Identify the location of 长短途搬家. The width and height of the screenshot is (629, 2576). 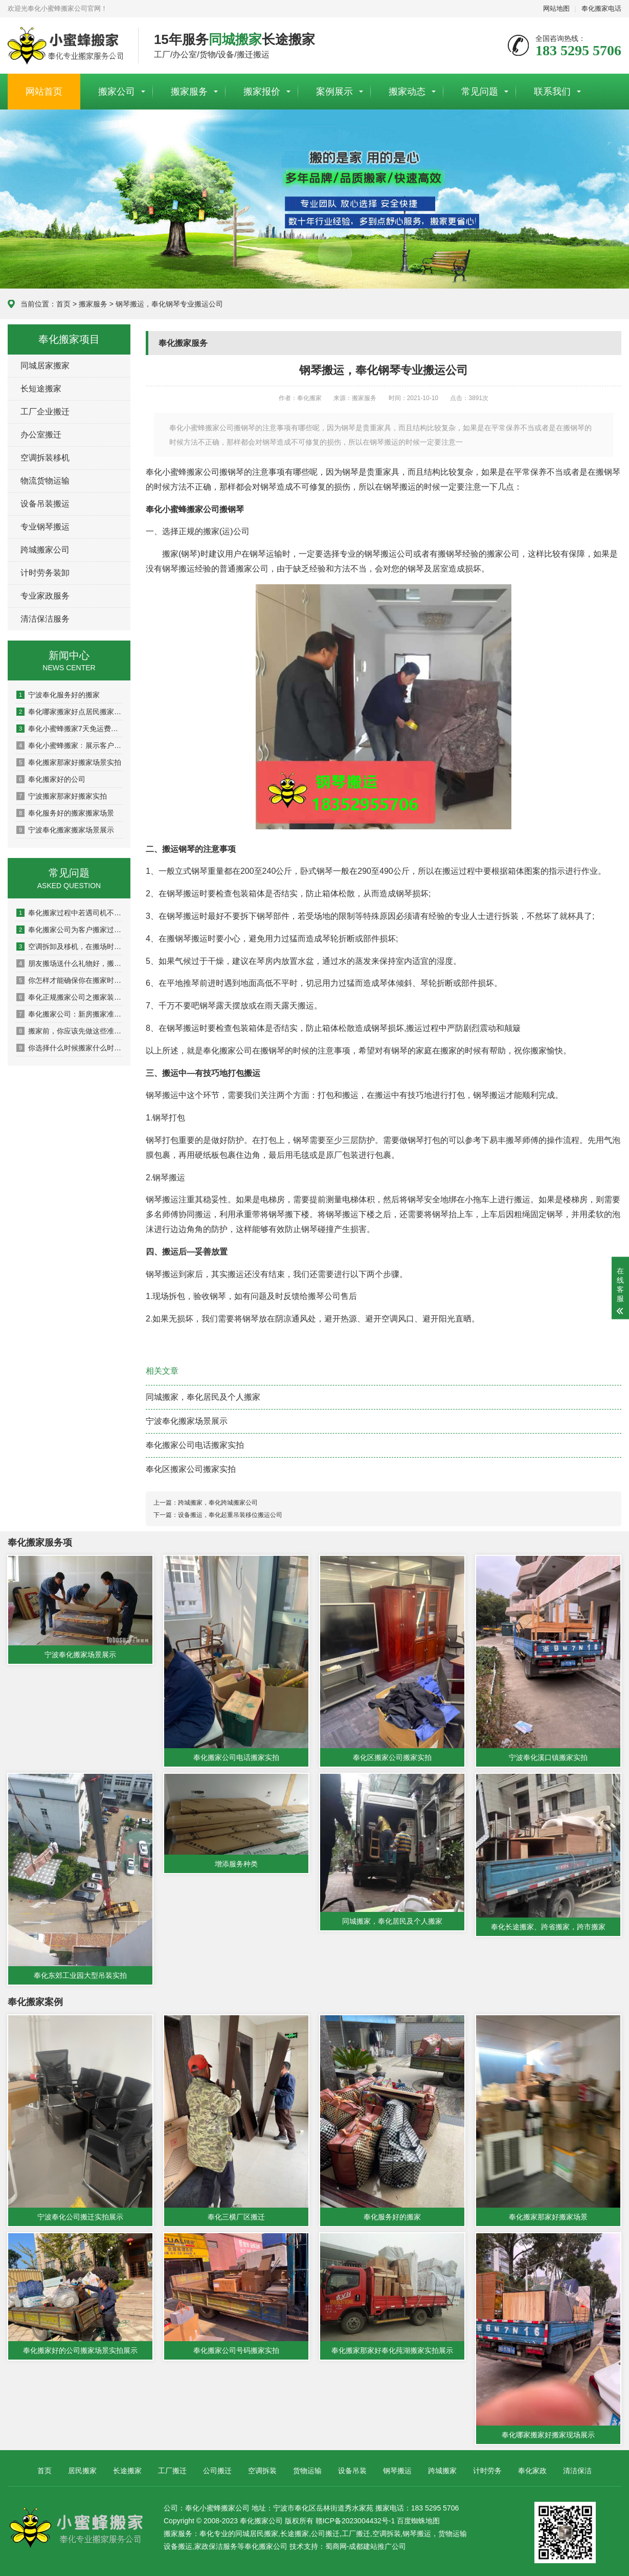
(40, 388).